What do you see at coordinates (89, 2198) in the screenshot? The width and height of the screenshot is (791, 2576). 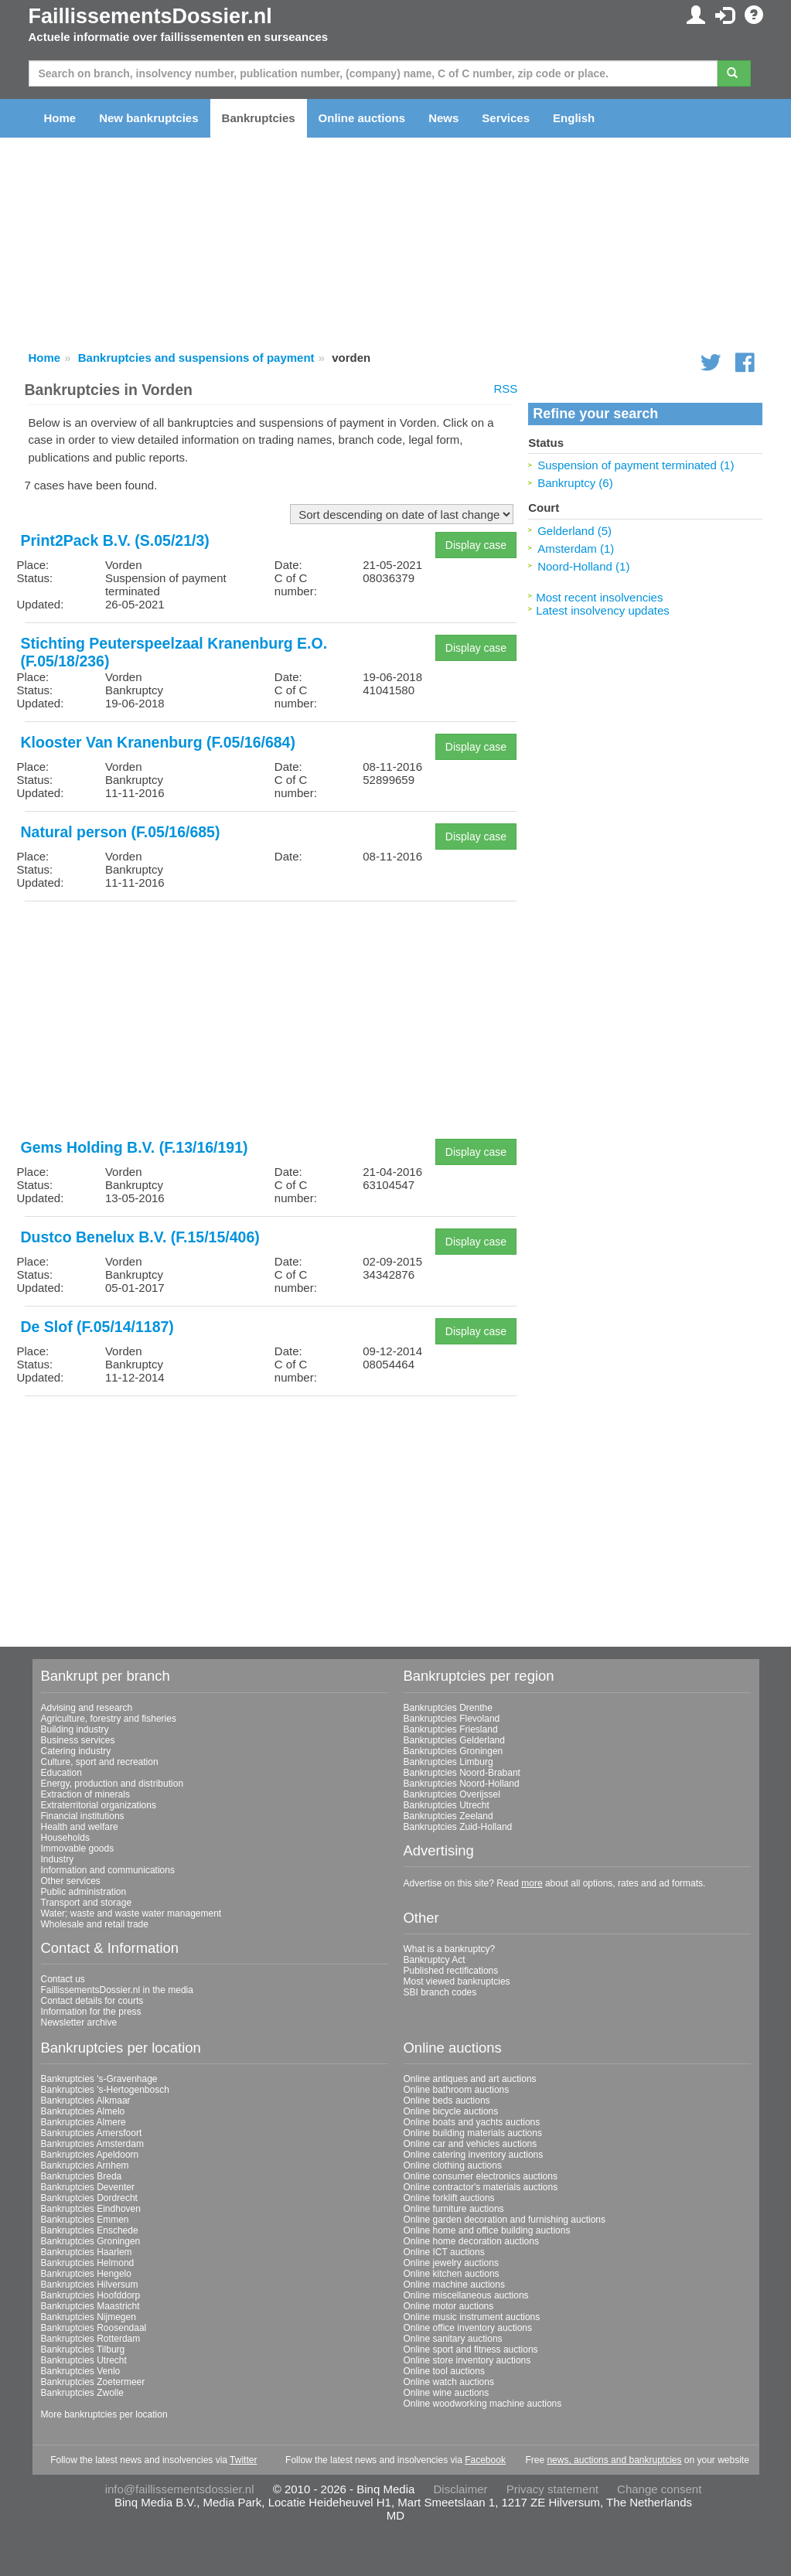 I see `Bankruptcies Dordrecht` at bounding box center [89, 2198].